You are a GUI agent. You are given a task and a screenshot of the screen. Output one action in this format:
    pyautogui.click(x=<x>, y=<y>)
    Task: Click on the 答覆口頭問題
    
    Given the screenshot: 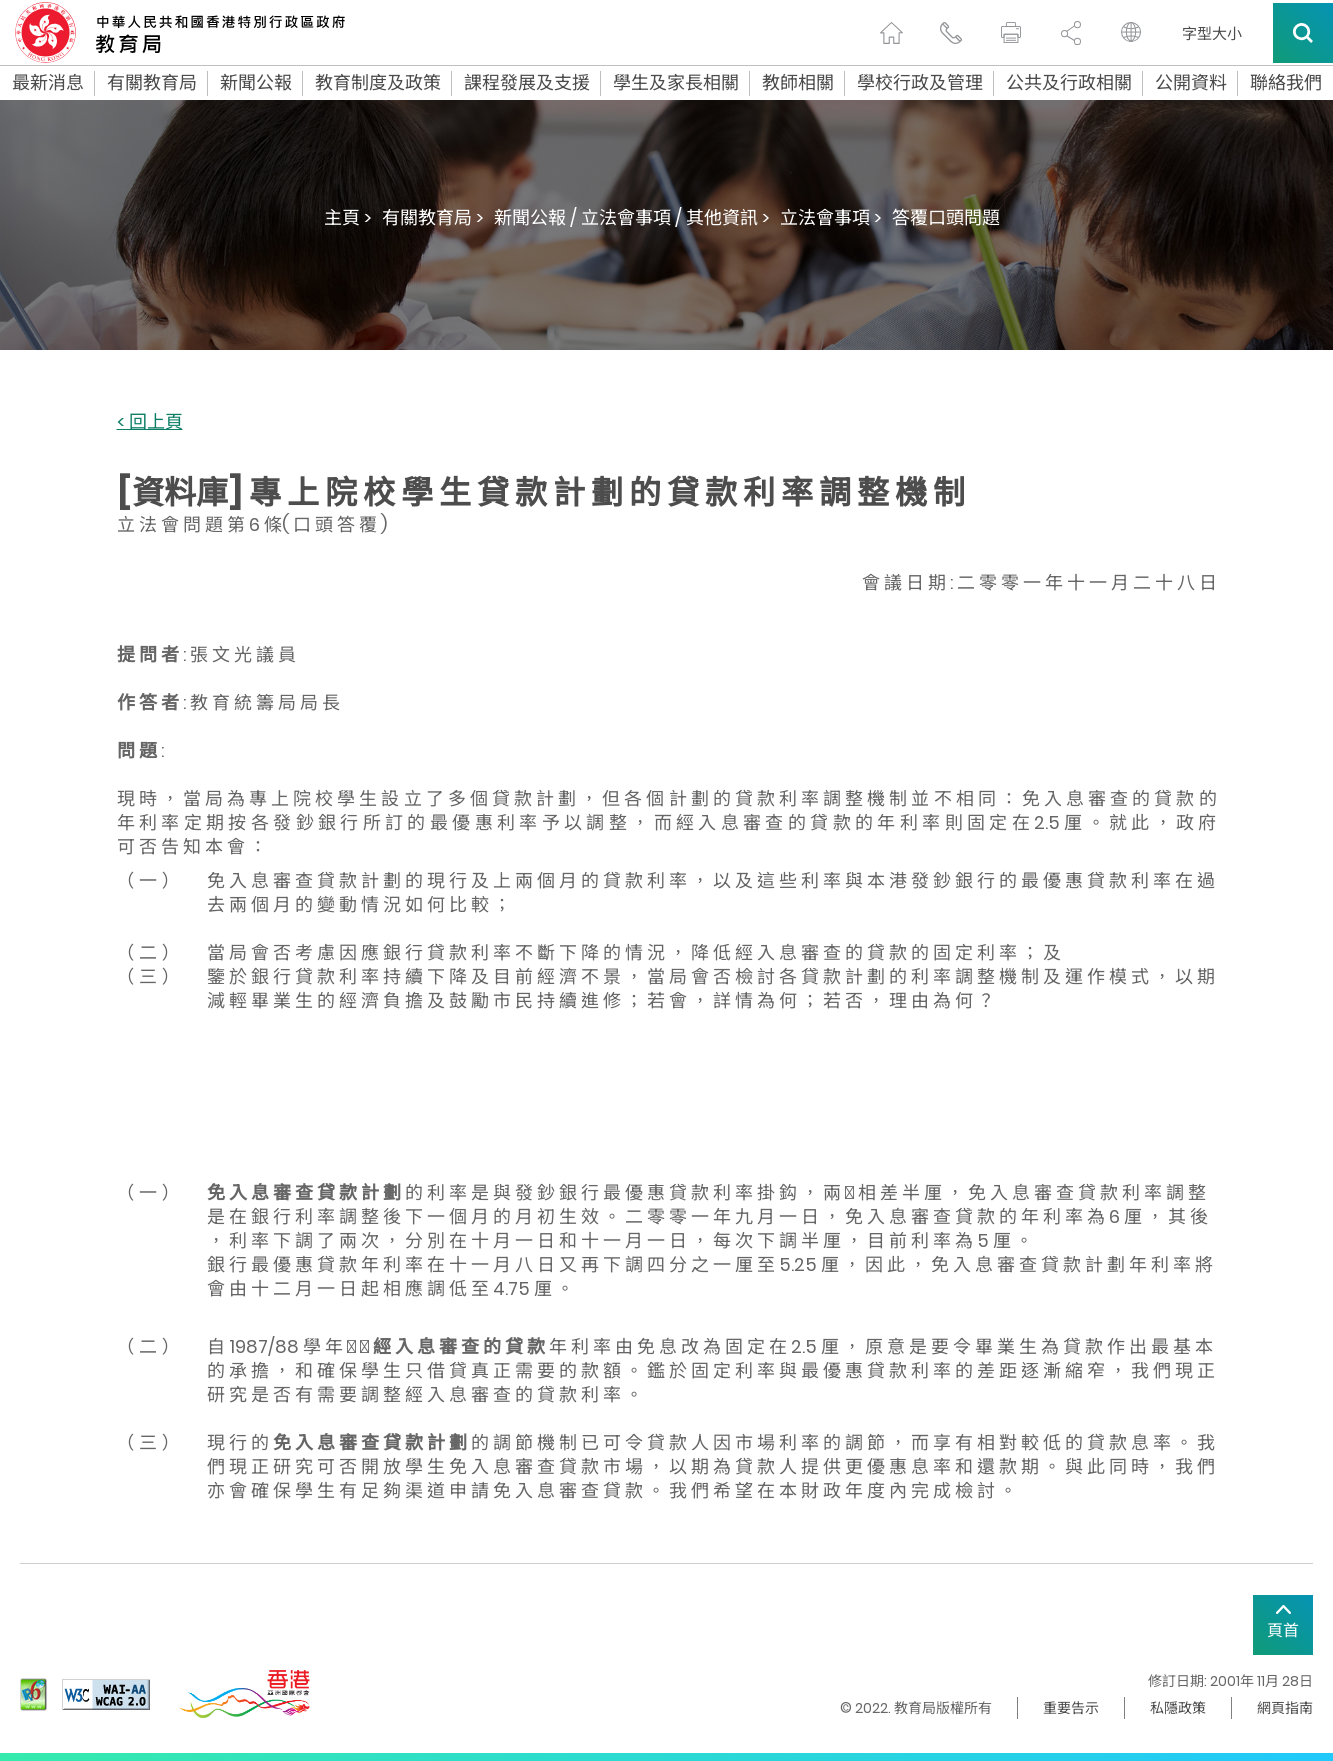 What is the action you would take?
    pyautogui.click(x=946, y=217)
    